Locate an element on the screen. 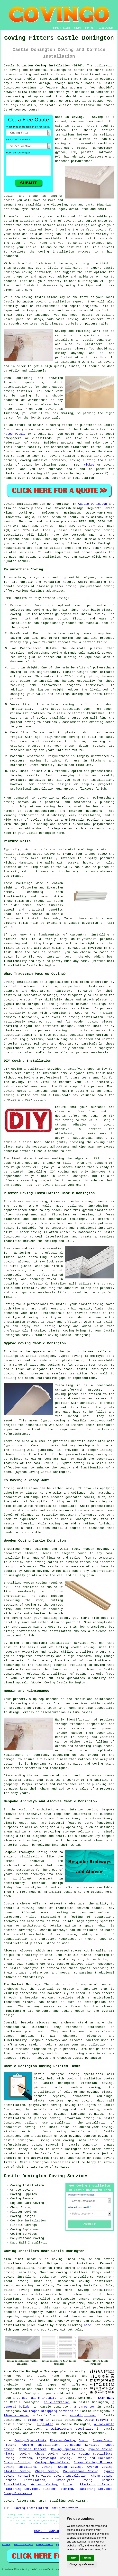  tradesmen is located at coordinates (96, 2433).